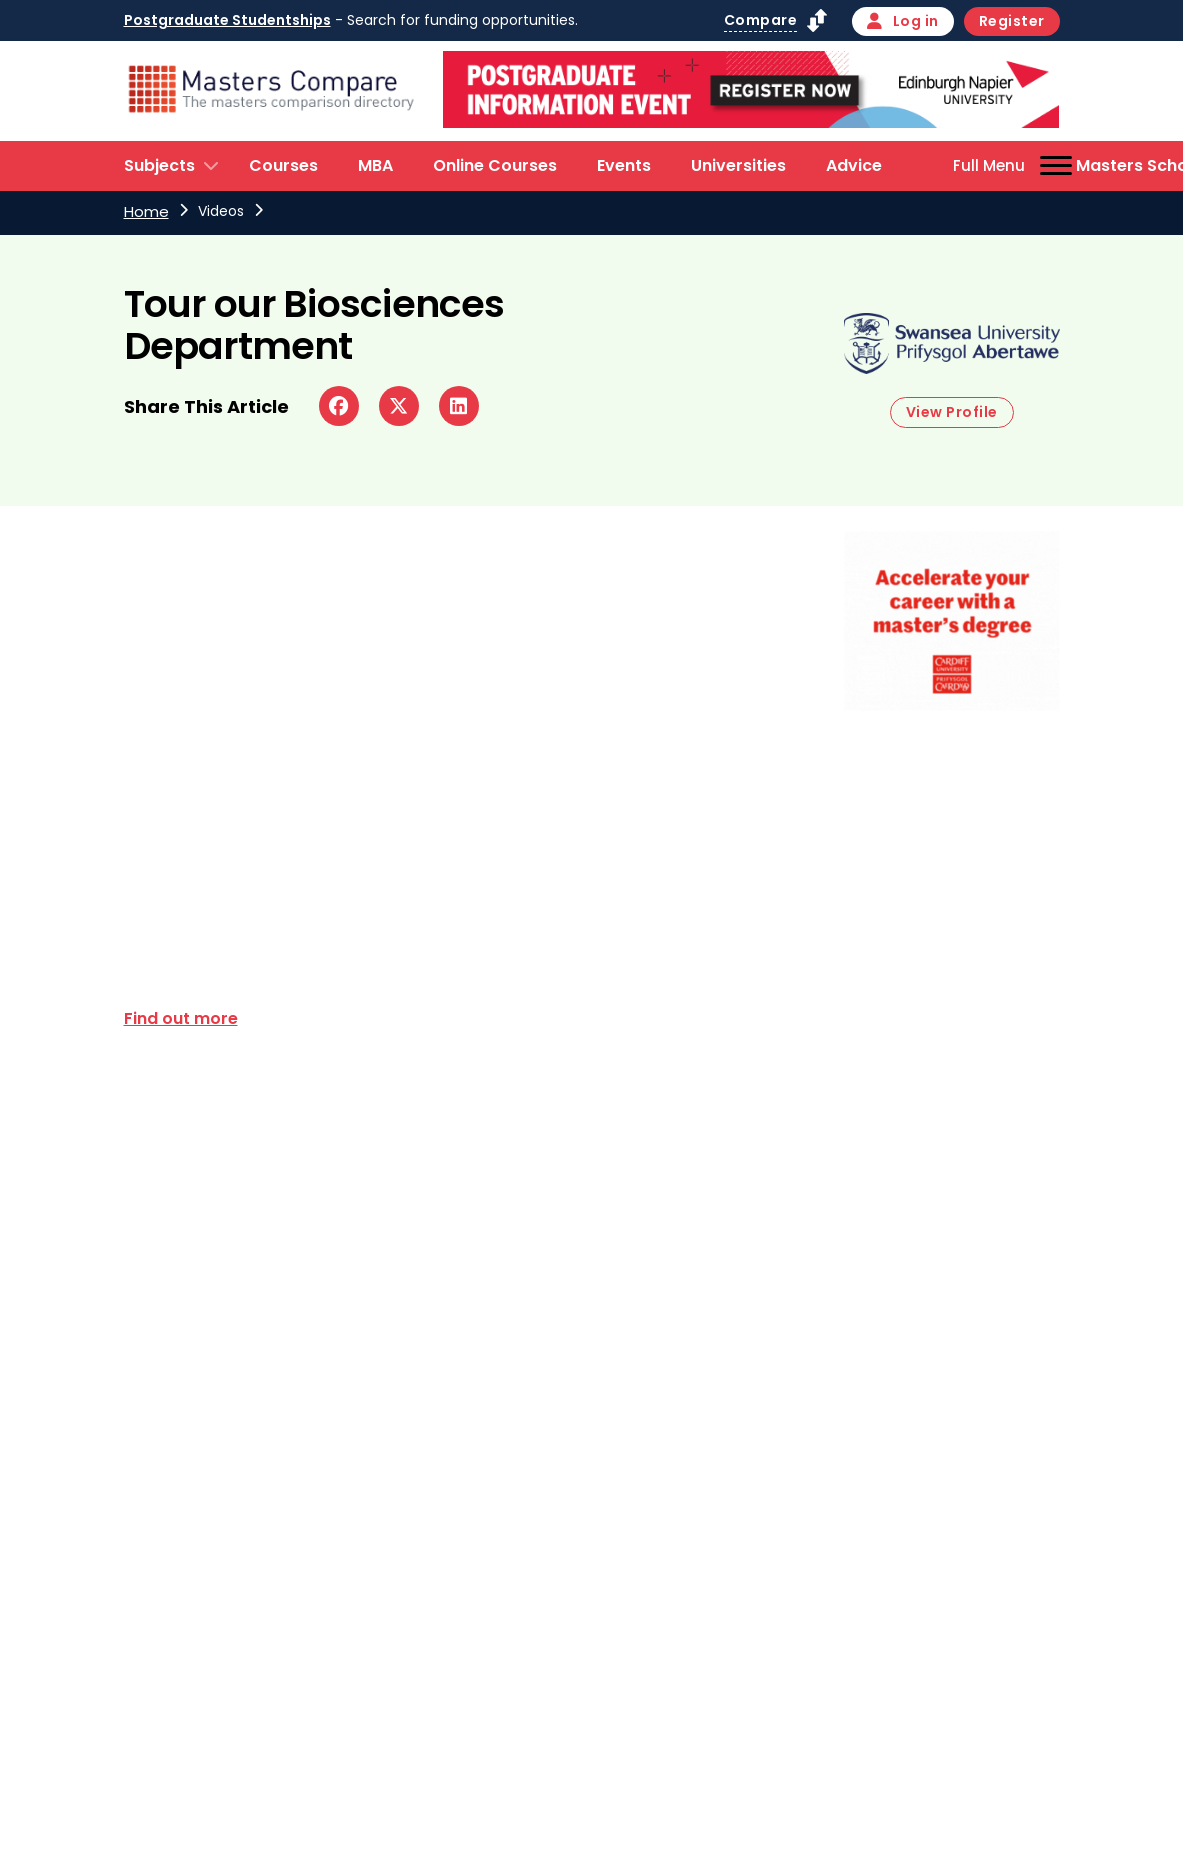  Describe the element at coordinates (854, 165) in the screenshot. I see `Advice` at that location.